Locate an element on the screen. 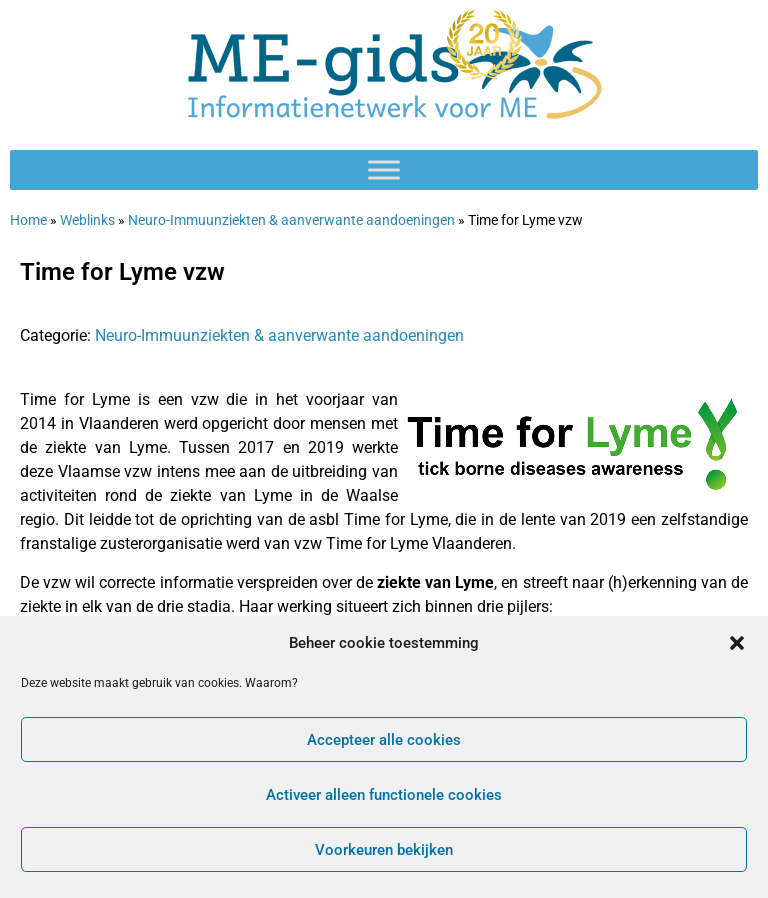 The width and height of the screenshot is (768, 898). [Toggle Menu] is located at coordinates (384, 169).